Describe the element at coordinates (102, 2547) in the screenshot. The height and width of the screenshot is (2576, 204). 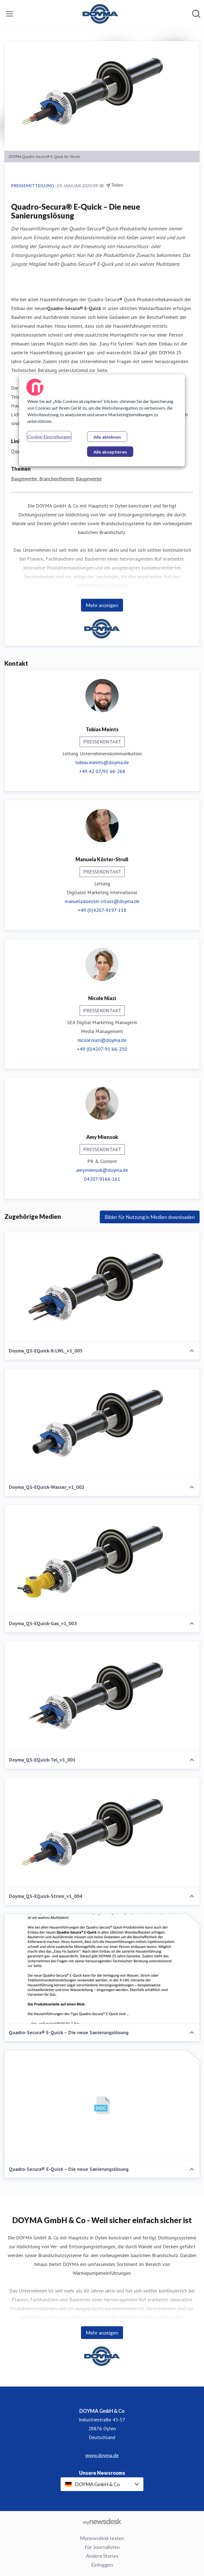
I see `Für Journalisten [Für Journalisten (öffnet sich in einem neuen Fenster)]` at that location.